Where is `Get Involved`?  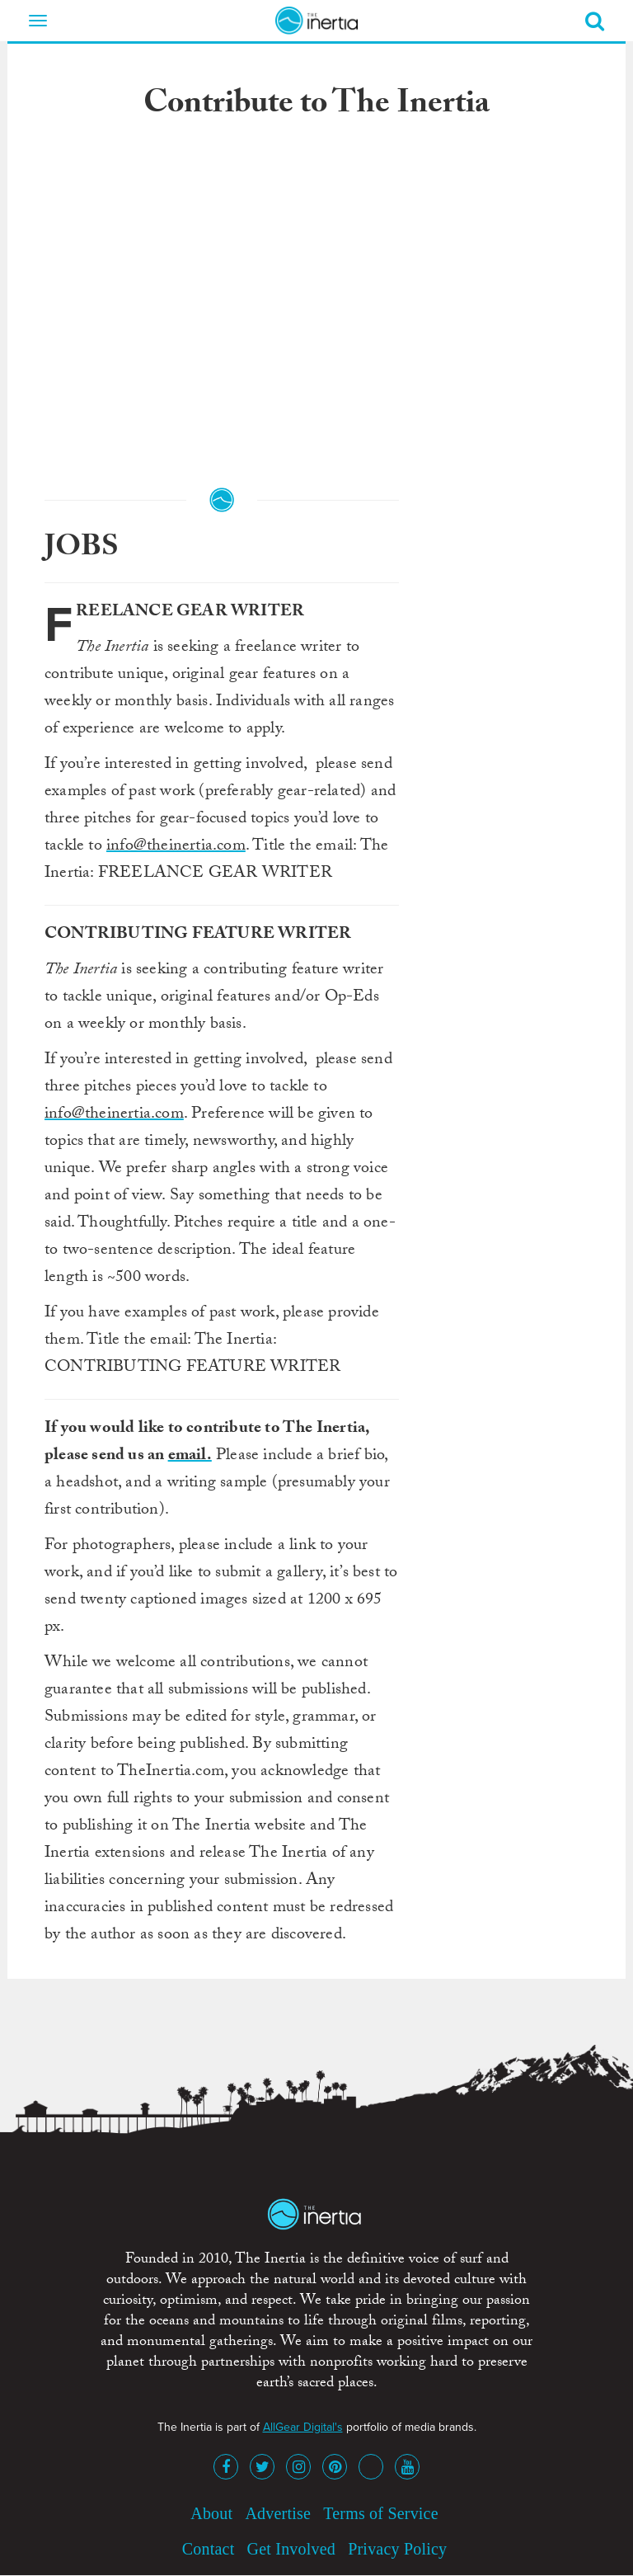 Get Involved is located at coordinates (291, 2549).